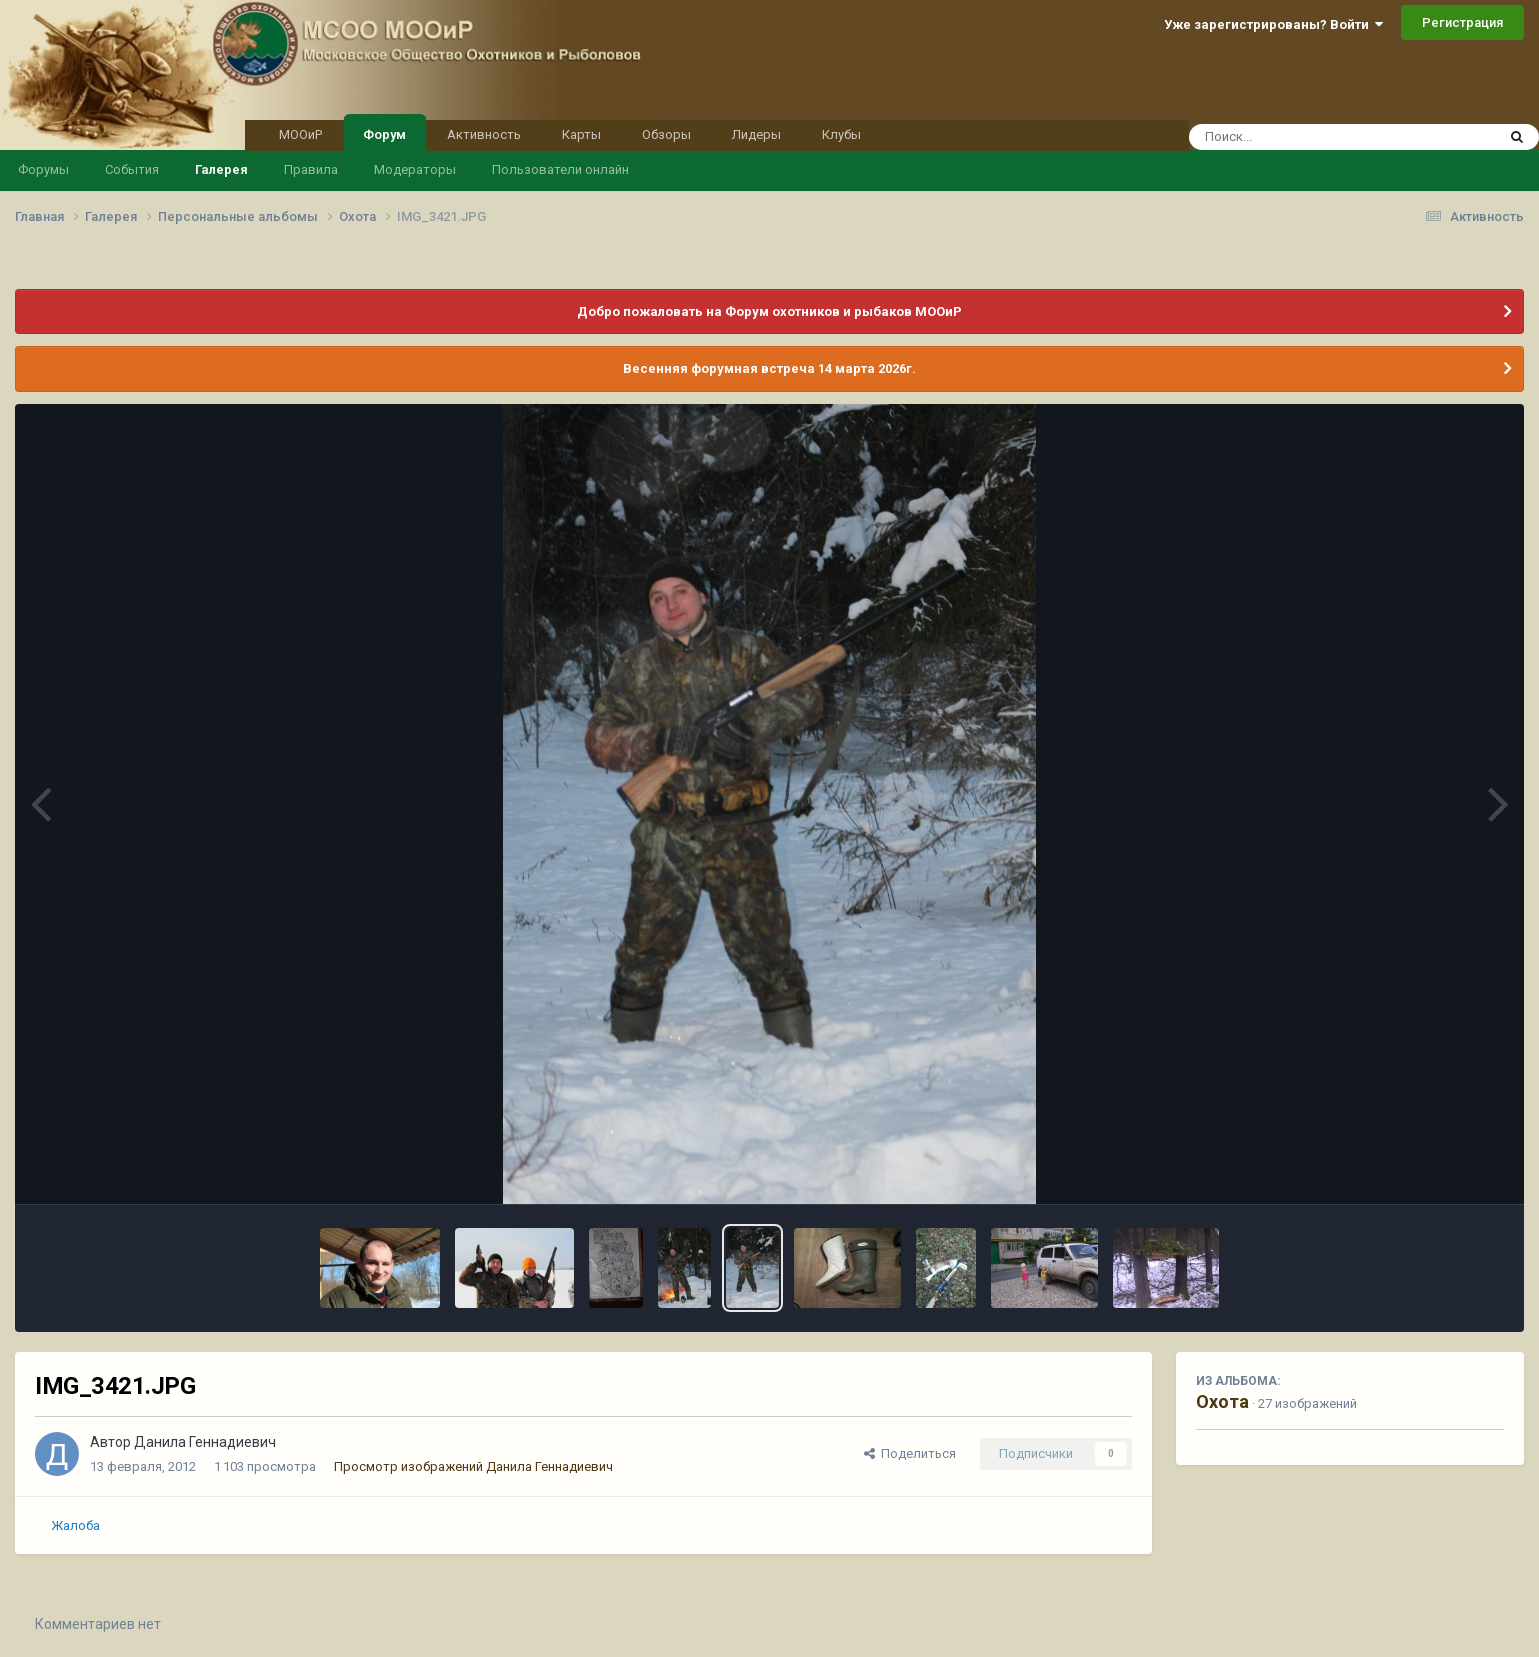 The image size is (1539, 1657). Describe the element at coordinates (756, 134) in the screenshot. I see `Лидеры` at that location.